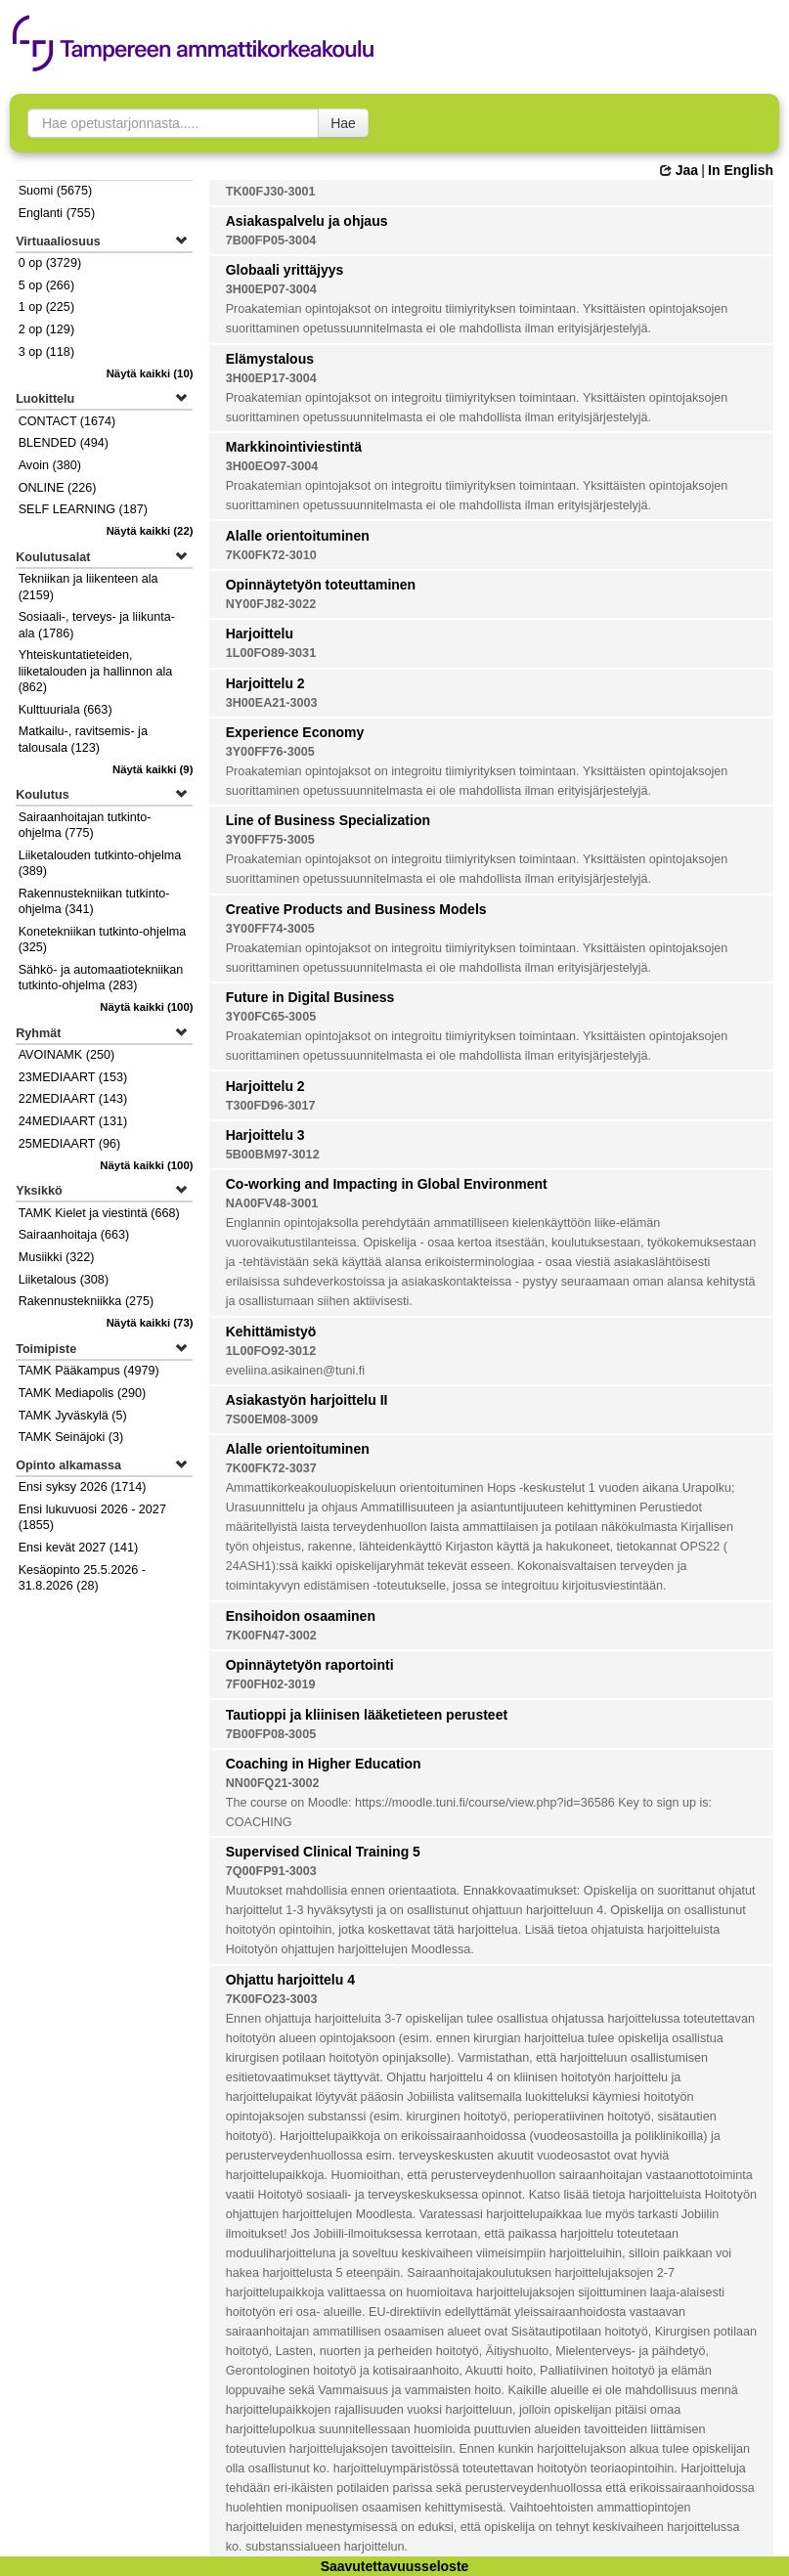  Describe the element at coordinates (328, 820) in the screenshot. I see `Line of Business Specialization` at that location.